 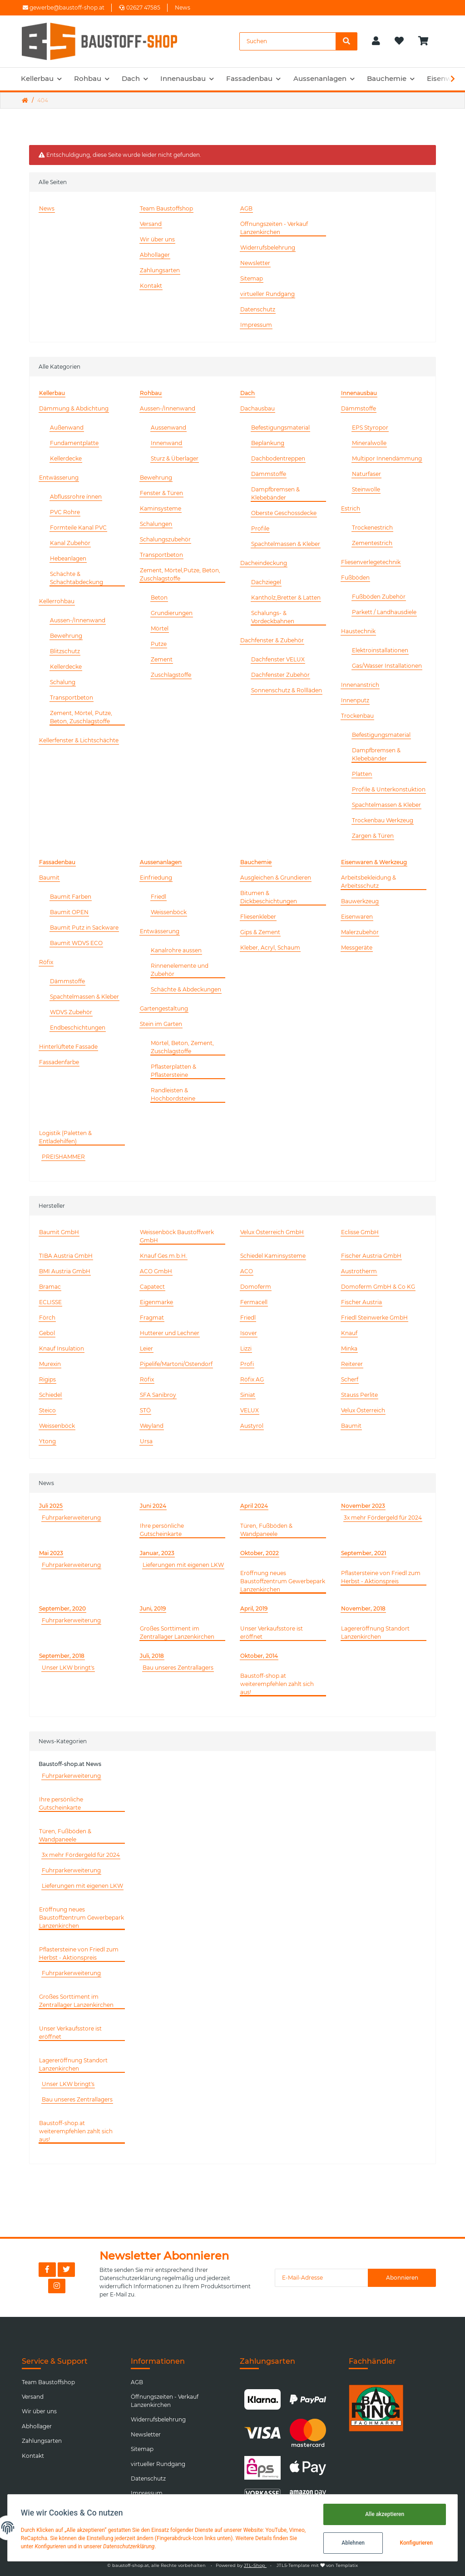 I want to click on Profile, so click(x=260, y=528).